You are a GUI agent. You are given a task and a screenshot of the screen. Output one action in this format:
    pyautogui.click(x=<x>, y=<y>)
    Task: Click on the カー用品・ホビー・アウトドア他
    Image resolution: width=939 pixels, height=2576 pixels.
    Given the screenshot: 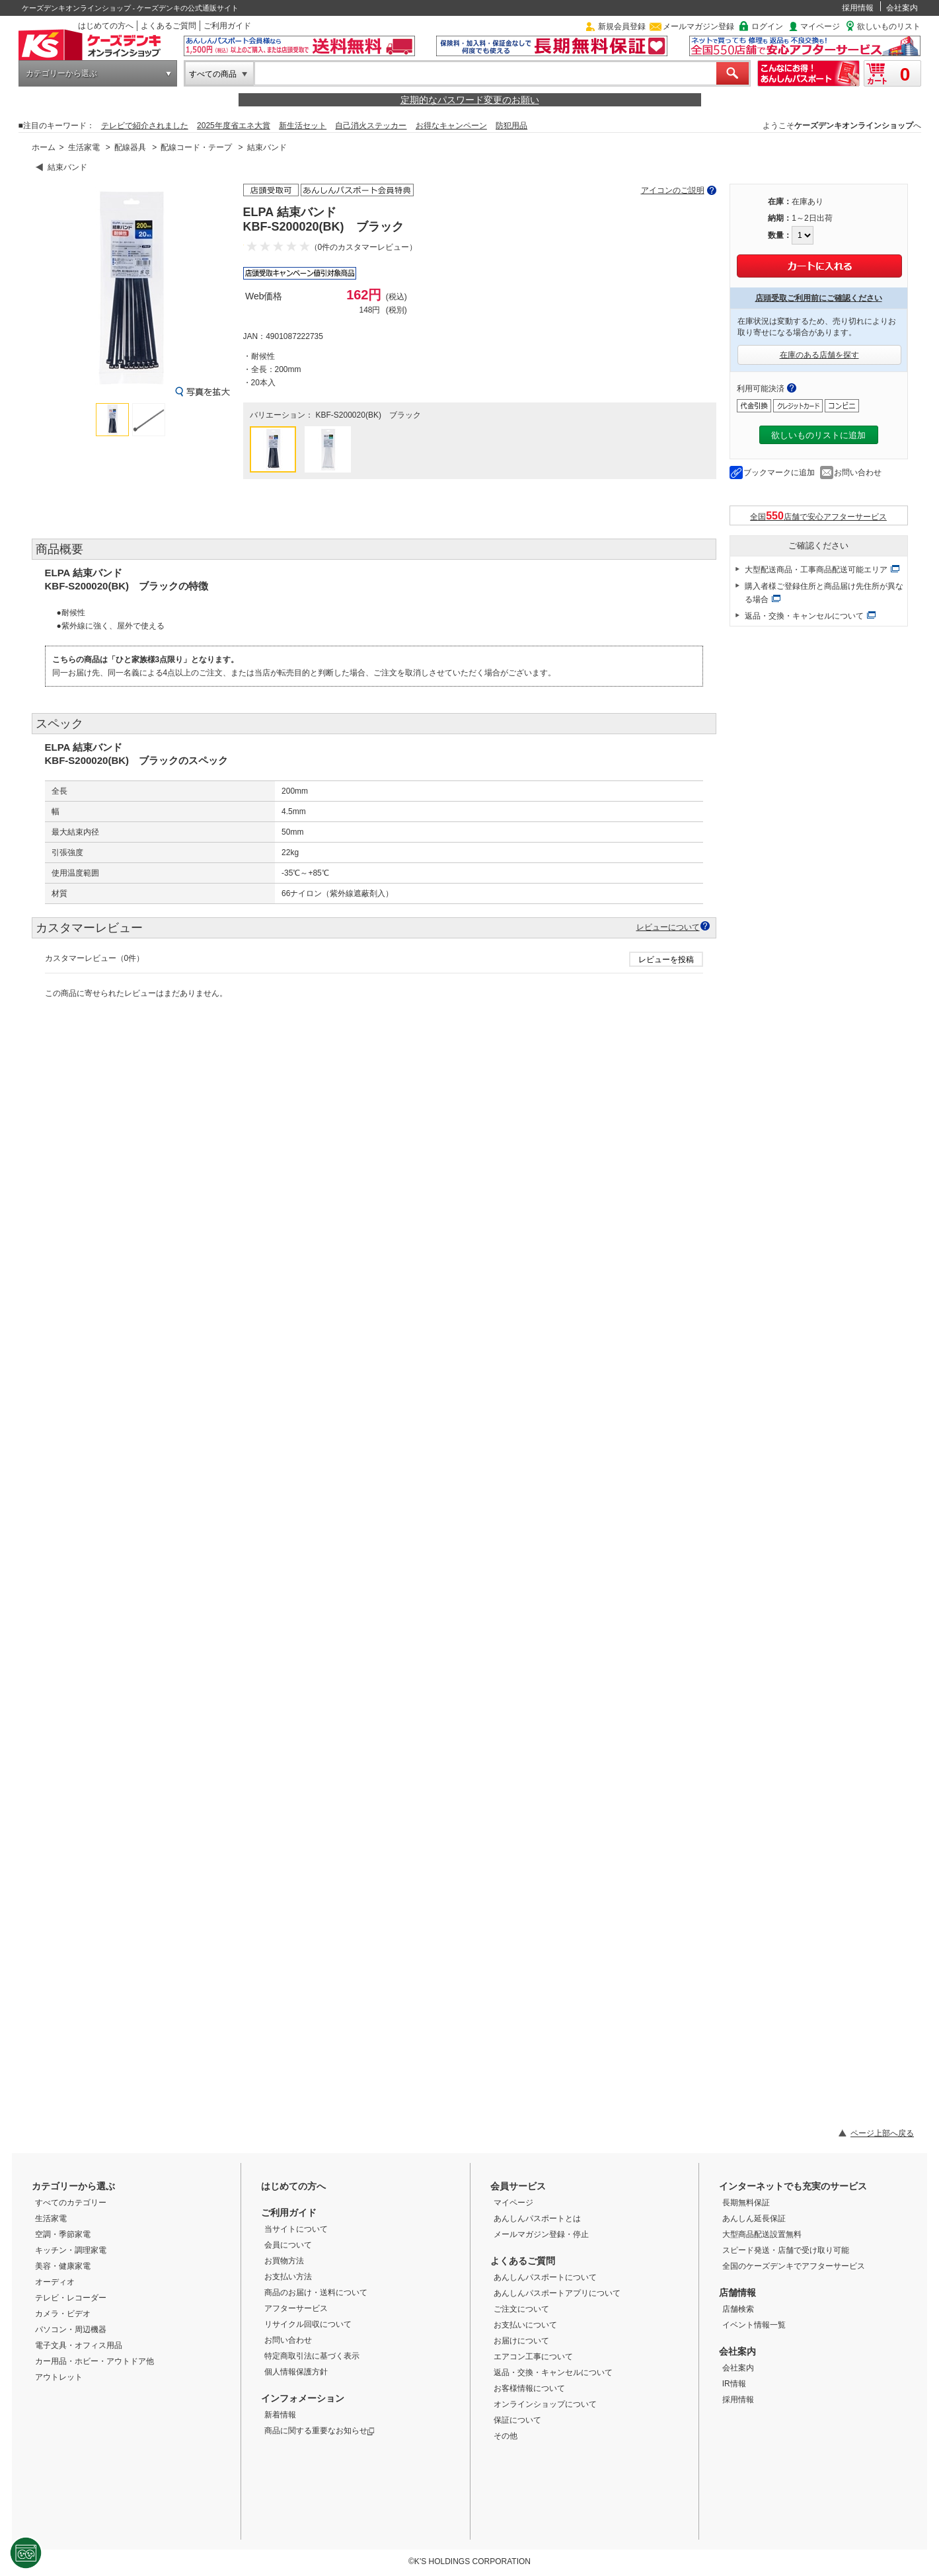 What is the action you would take?
    pyautogui.click(x=94, y=2361)
    